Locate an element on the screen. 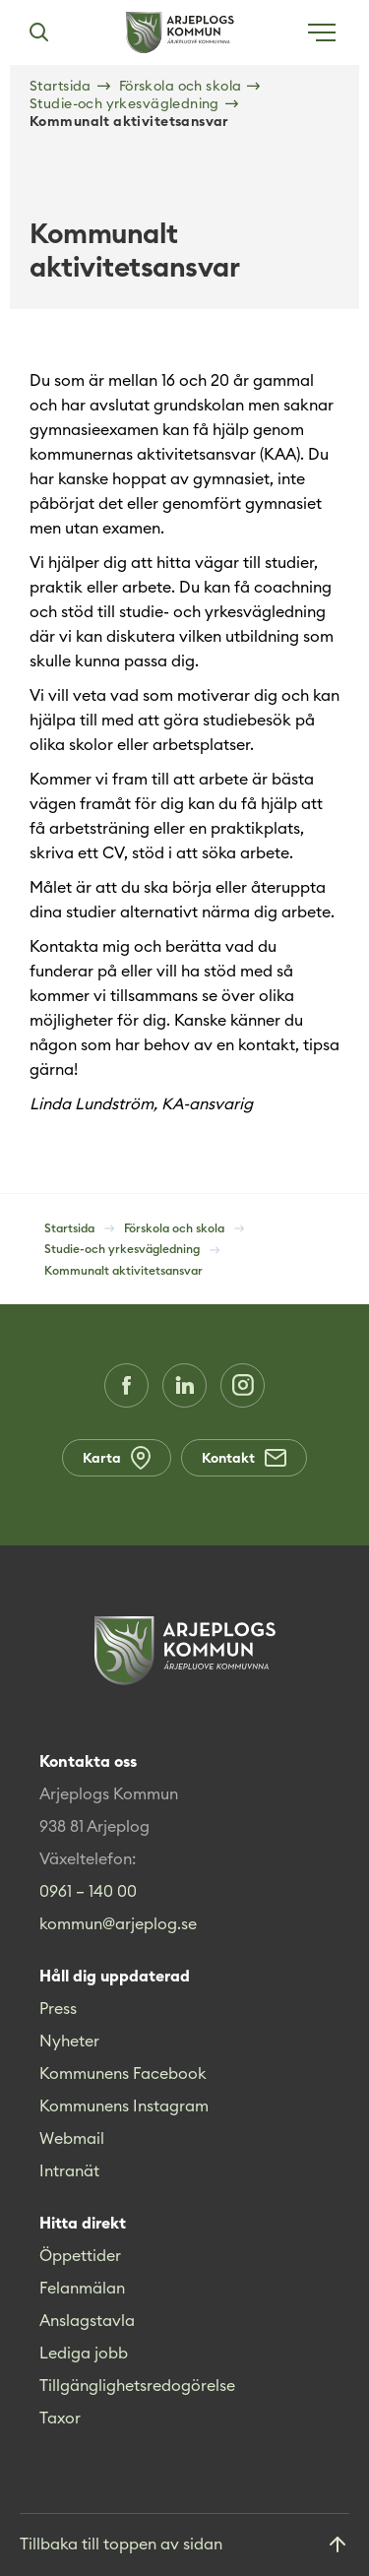  Webmail is located at coordinates (71, 2138).